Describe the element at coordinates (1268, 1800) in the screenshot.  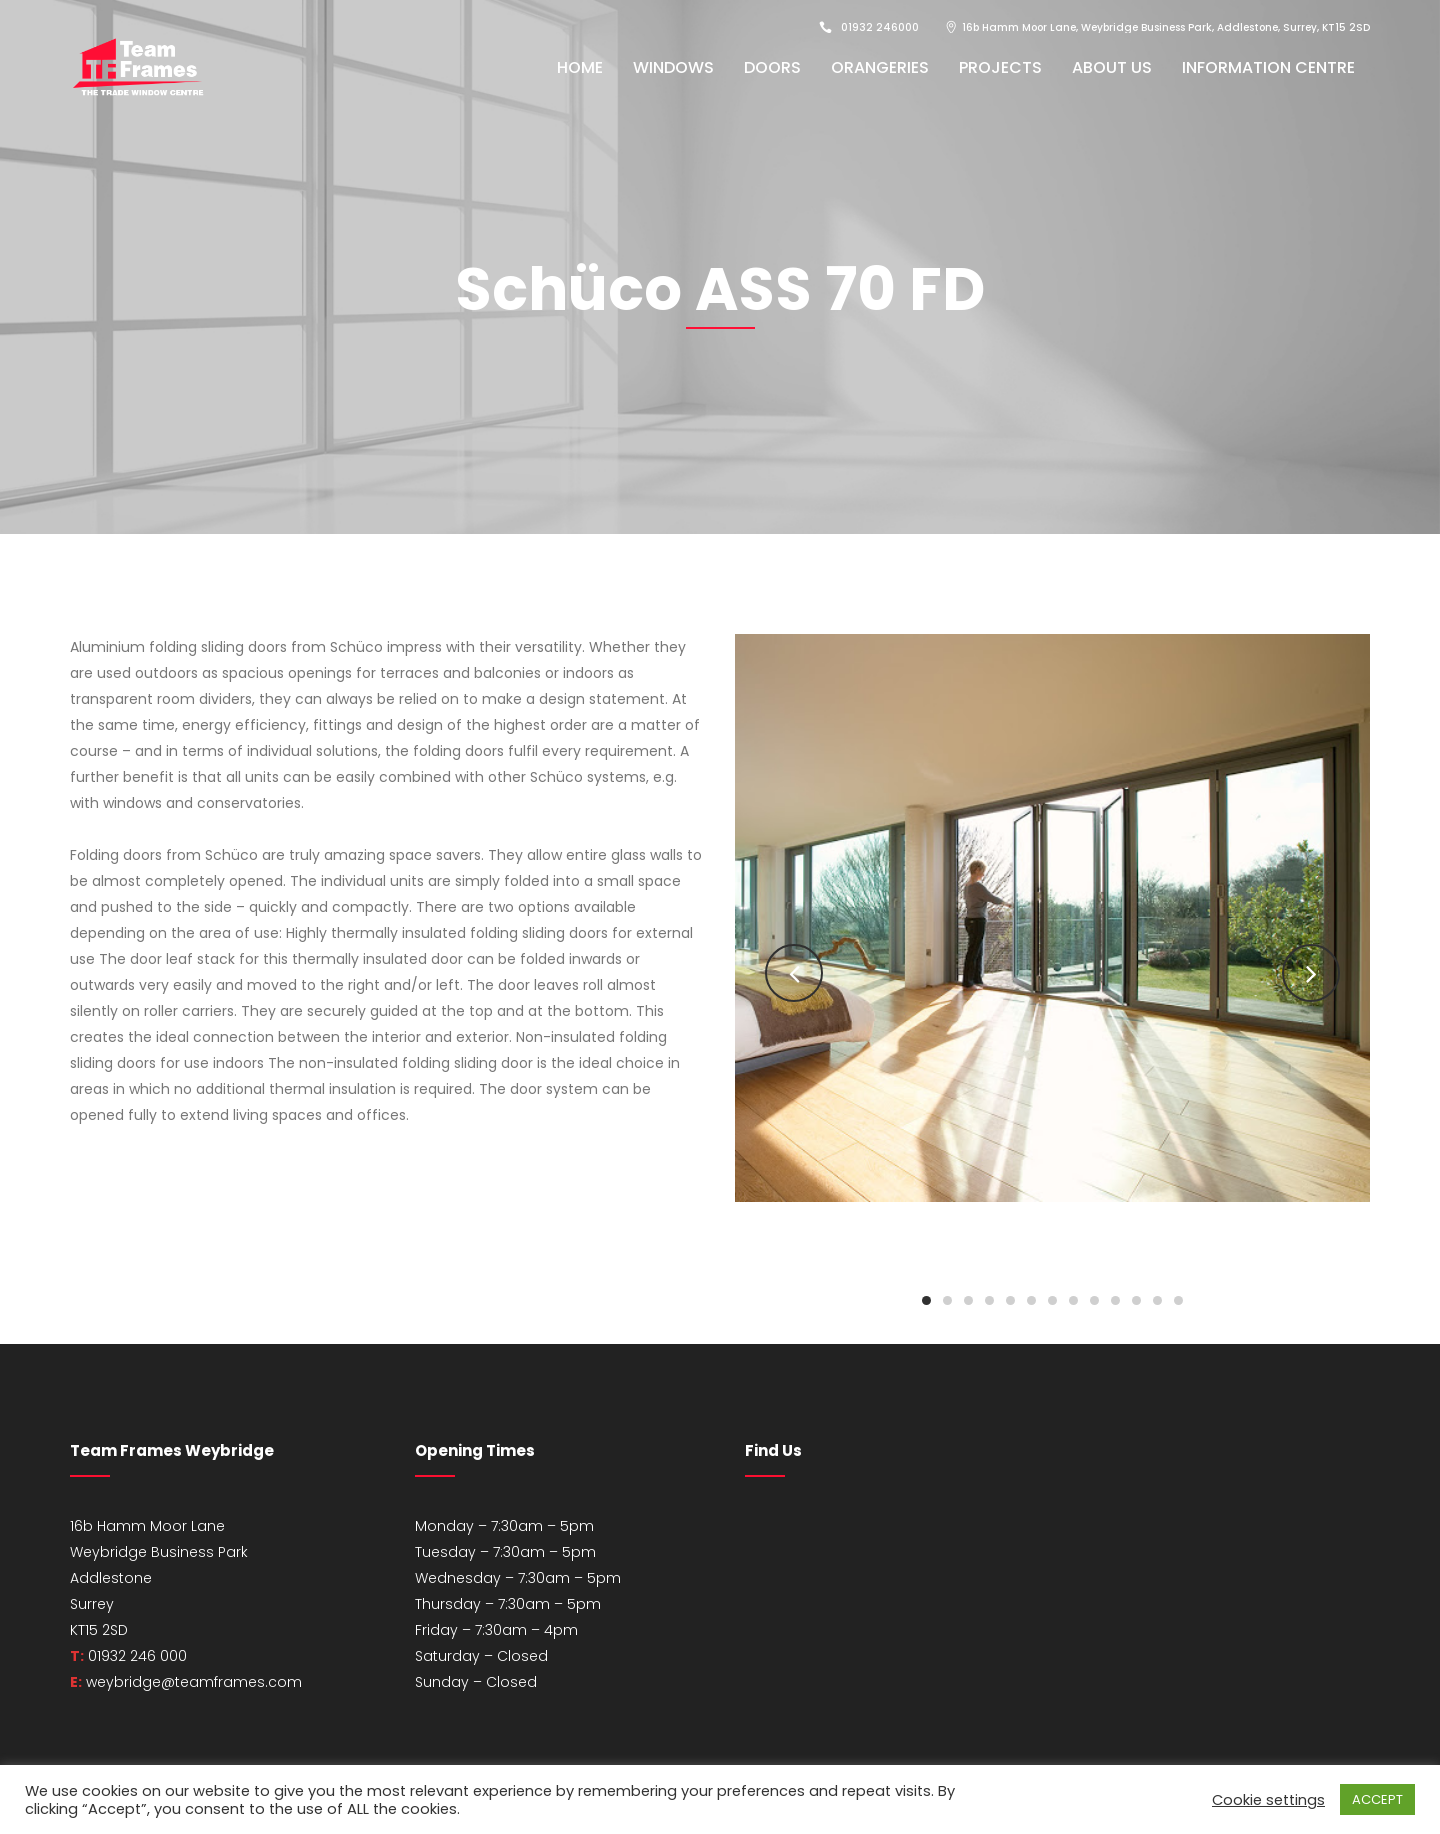
I see `Cookie settings [button]` at that location.